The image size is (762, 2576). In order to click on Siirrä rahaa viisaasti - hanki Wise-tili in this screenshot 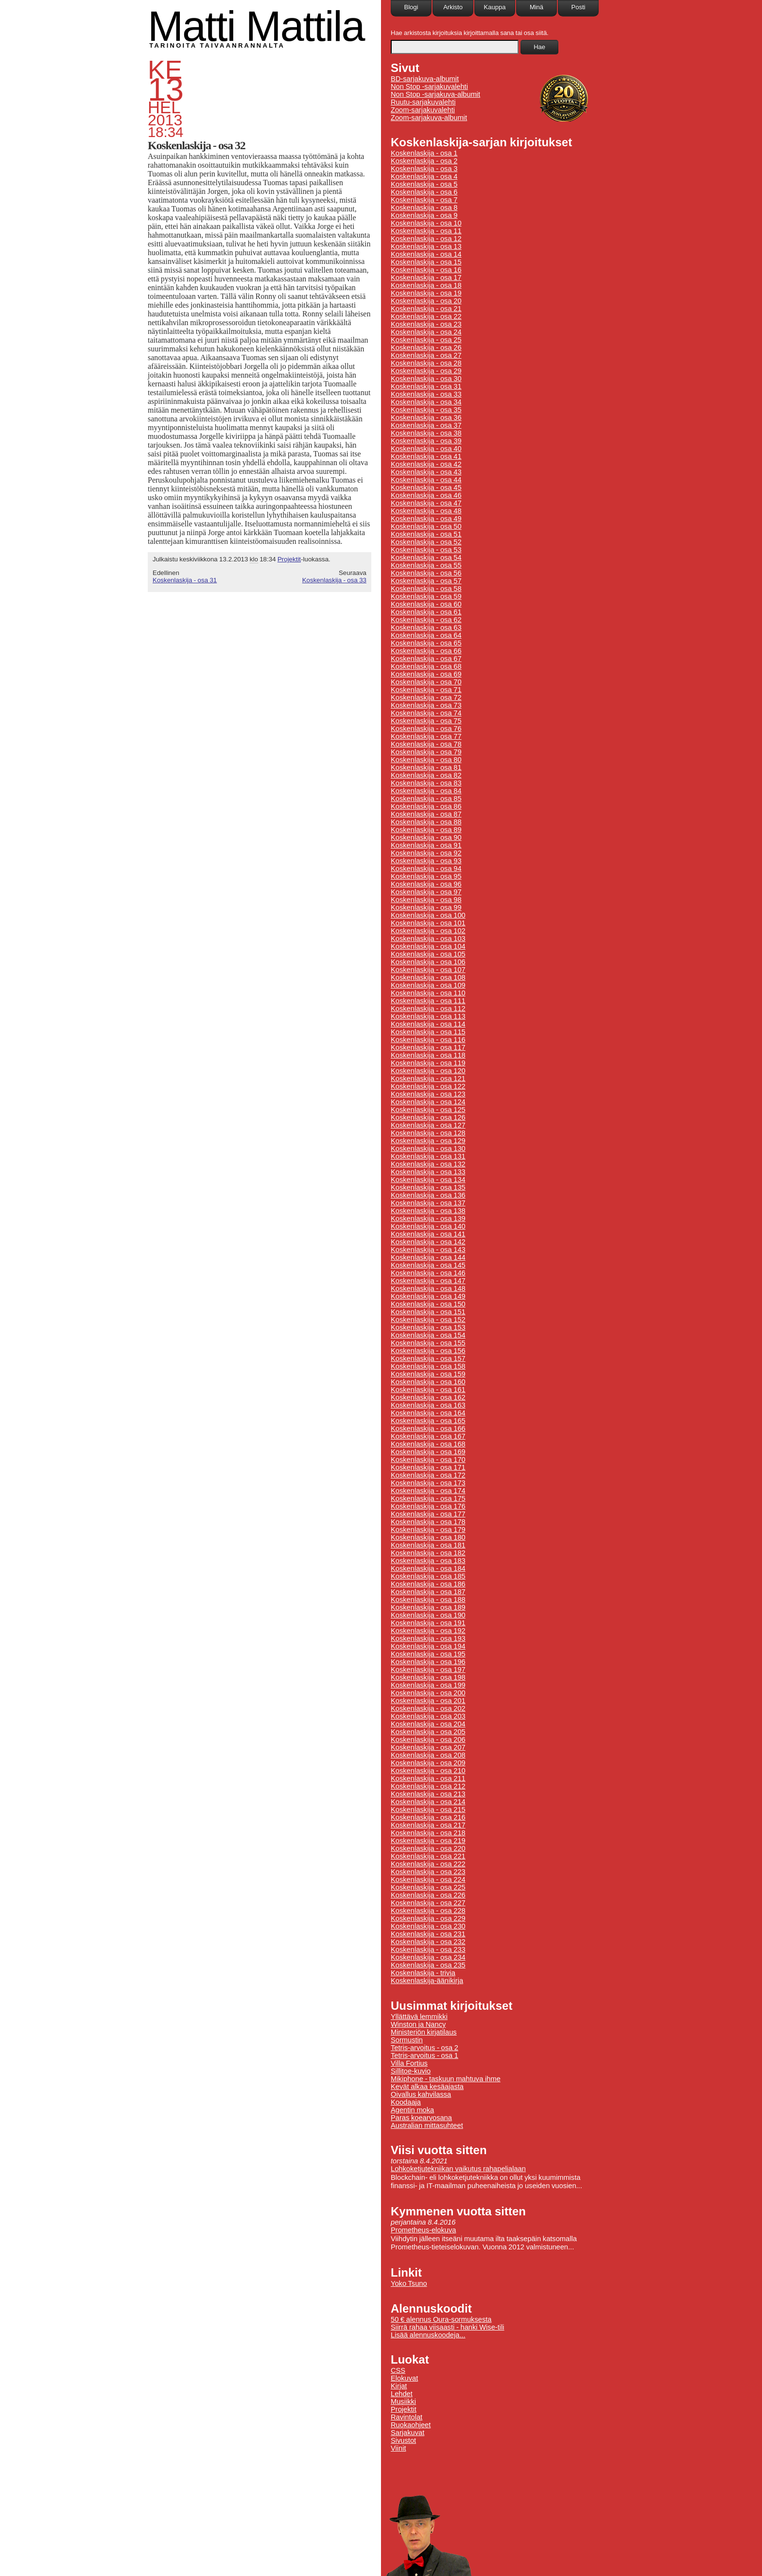, I will do `click(447, 2327)`.